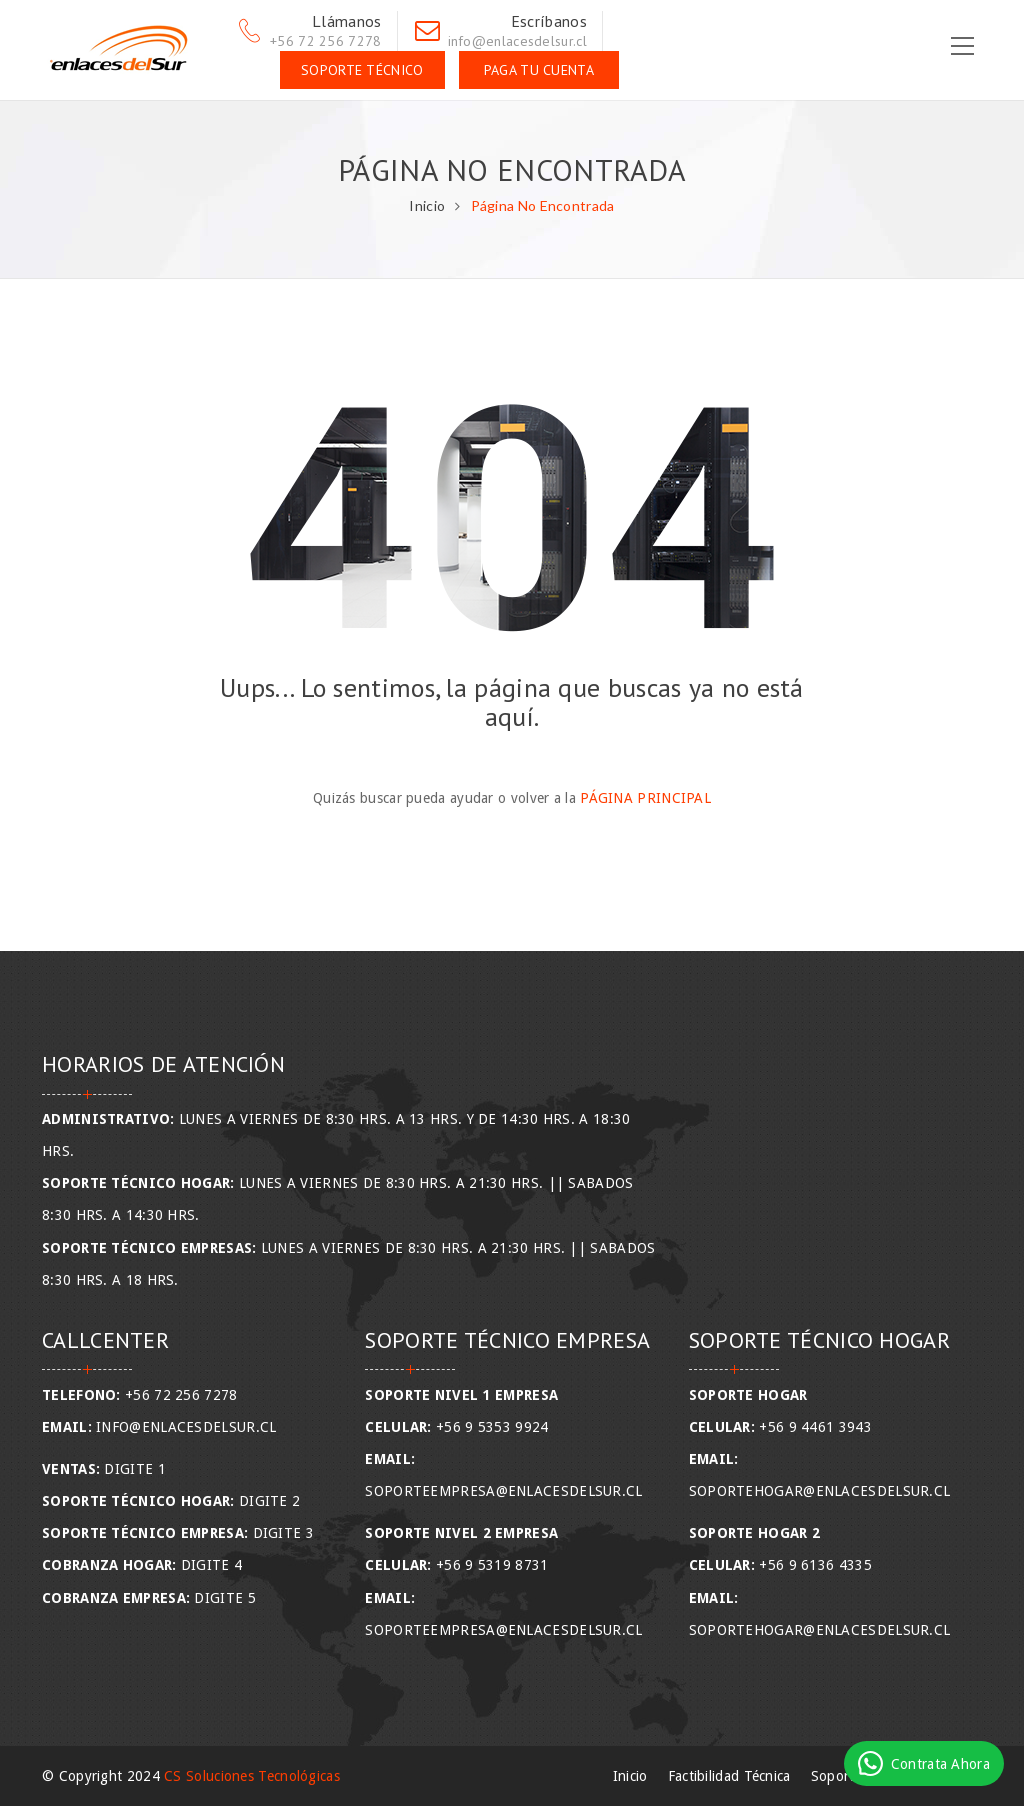 This screenshot has width=1024, height=1806. I want to click on Página Principal, so click(645, 798).